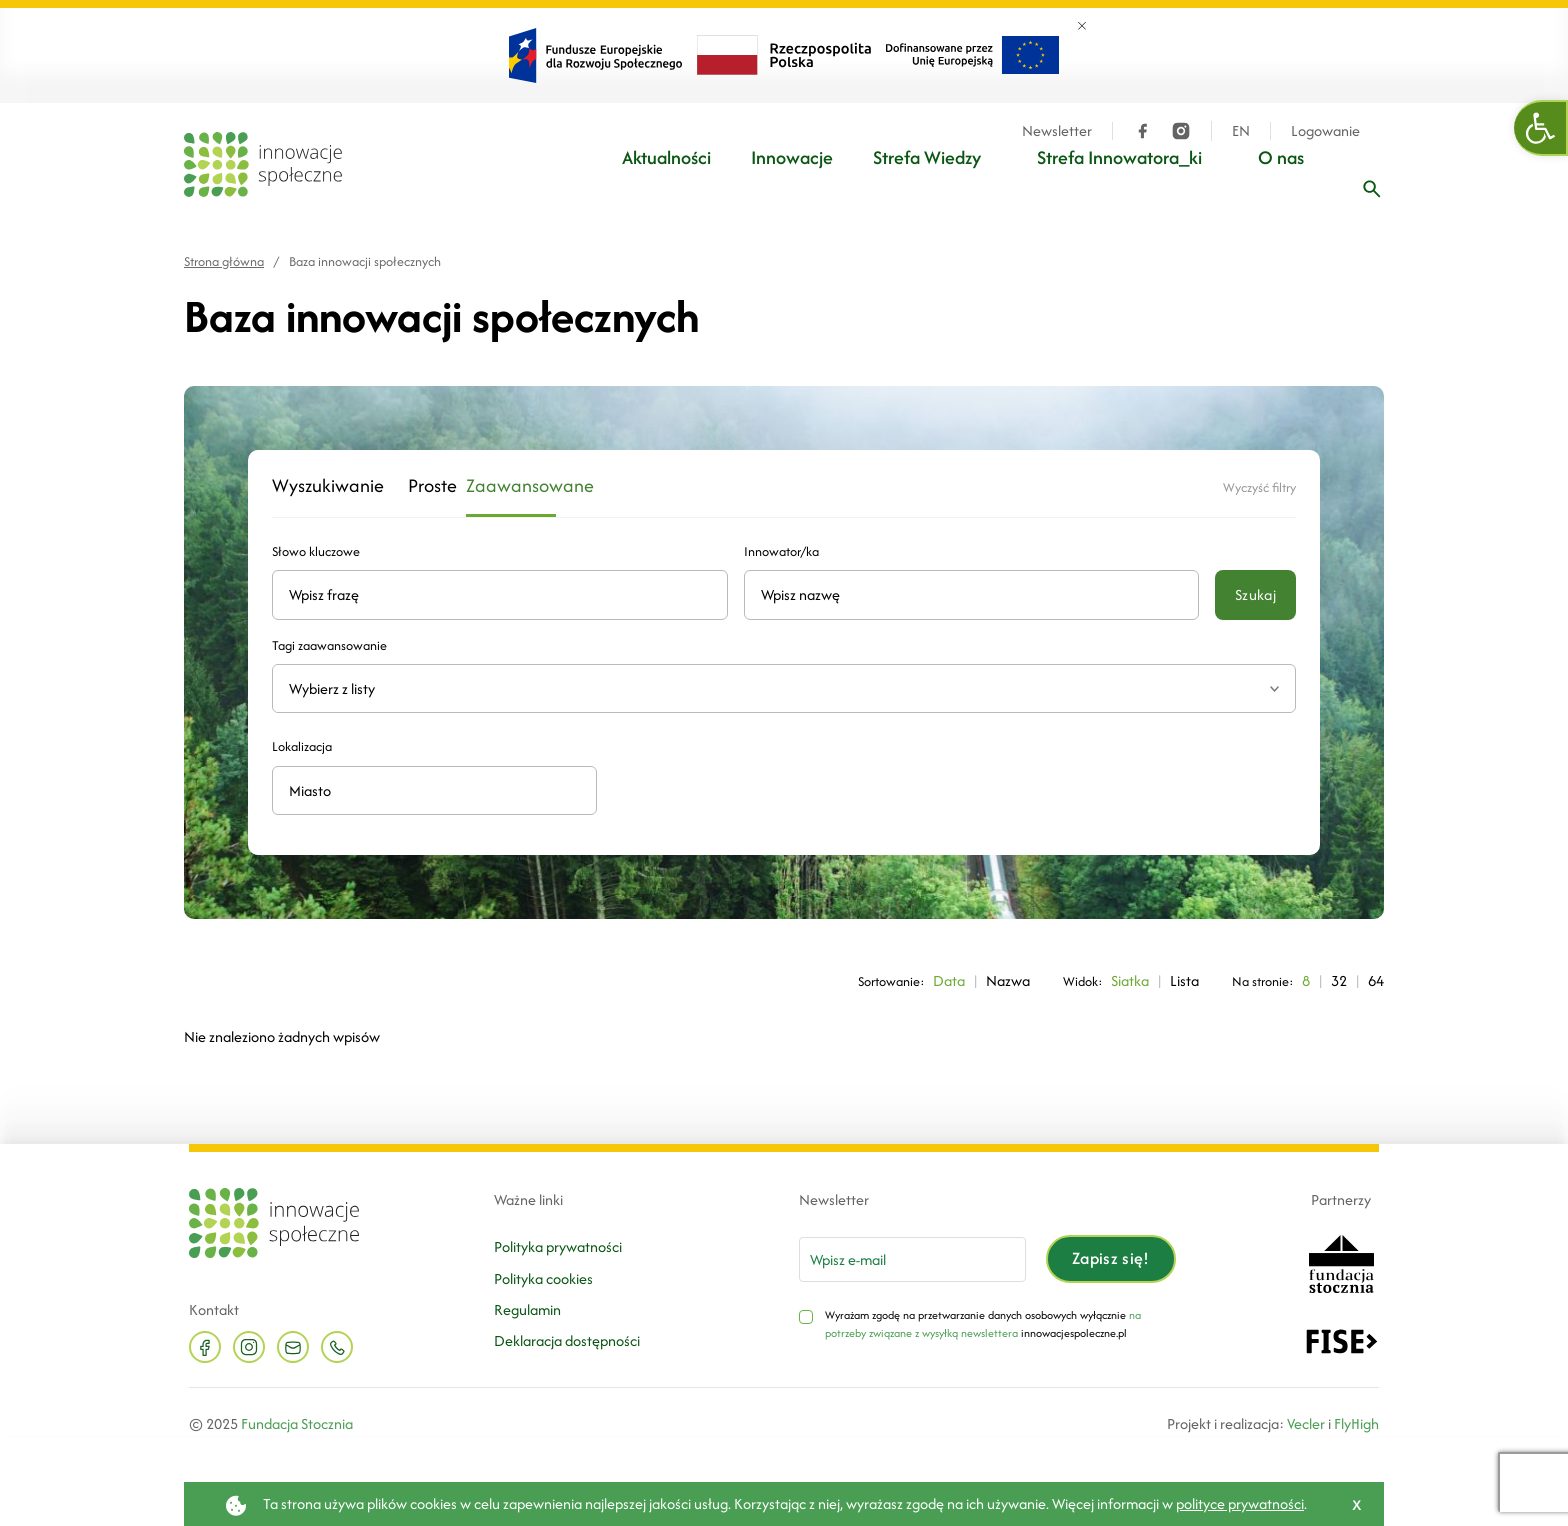  I want to click on Strefa Innowatora_ki, so click(1119, 157).